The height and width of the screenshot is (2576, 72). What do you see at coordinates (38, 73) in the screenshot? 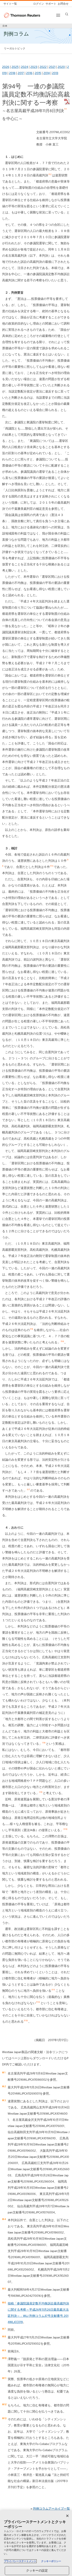
I see `2015` at bounding box center [38, 73].